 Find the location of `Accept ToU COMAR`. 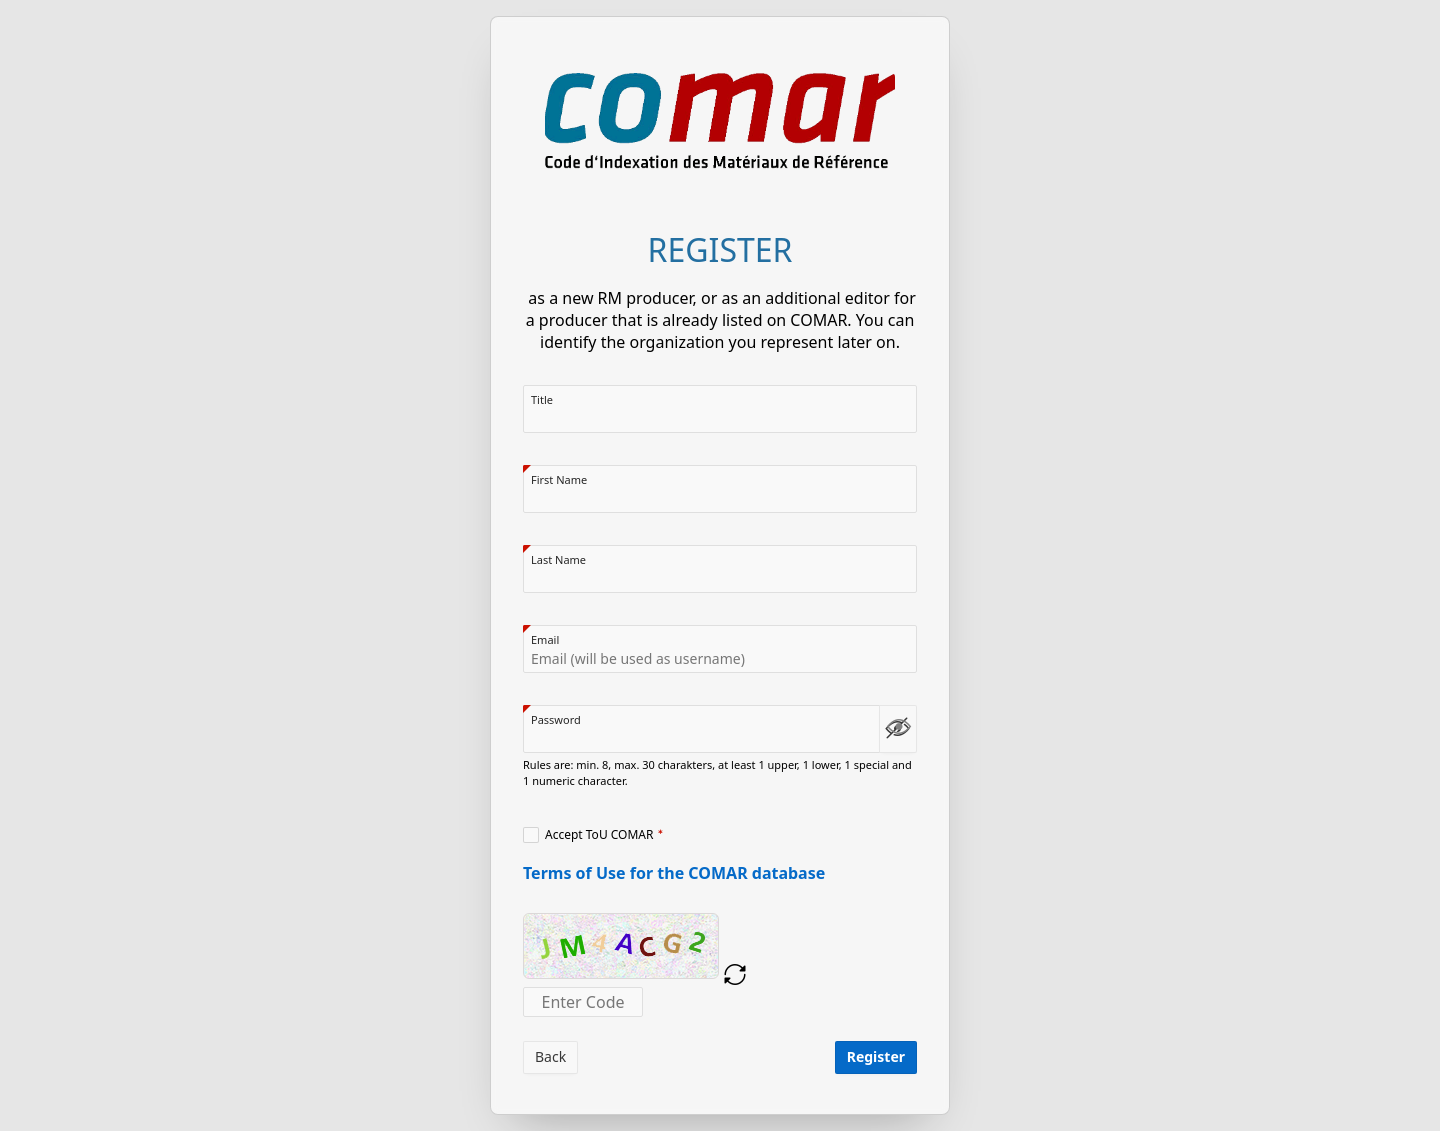

Accept ToU COMAR is located at coordinates (599, 835).